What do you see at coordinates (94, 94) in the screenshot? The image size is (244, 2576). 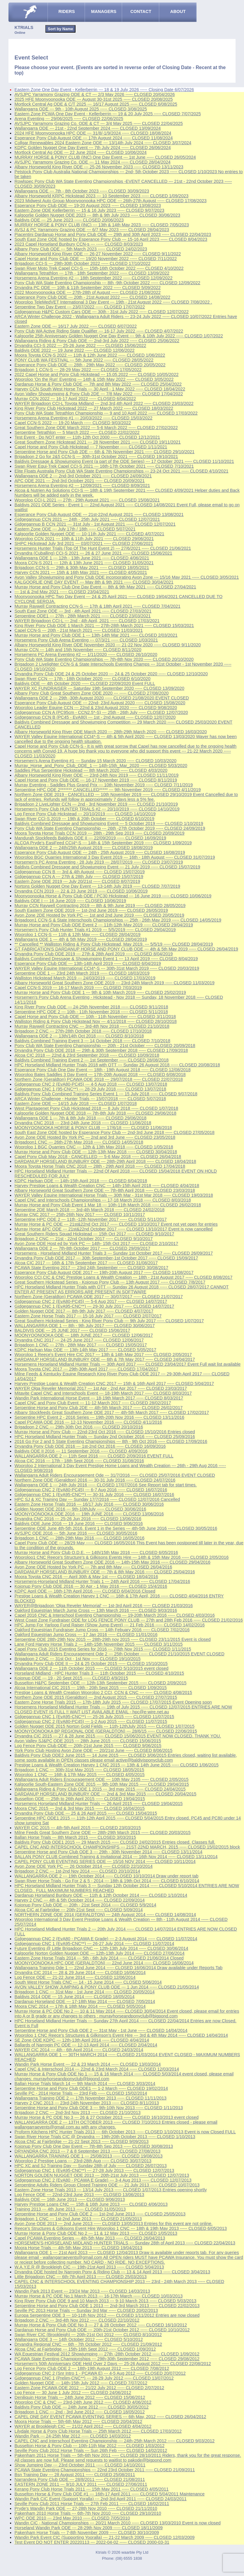 I see `AVSJPC Yarramony Grazing ODE & CT --- 2/3 May 2026 ----- CLOSED 20/04/2026` at bounding box center [94, 94].